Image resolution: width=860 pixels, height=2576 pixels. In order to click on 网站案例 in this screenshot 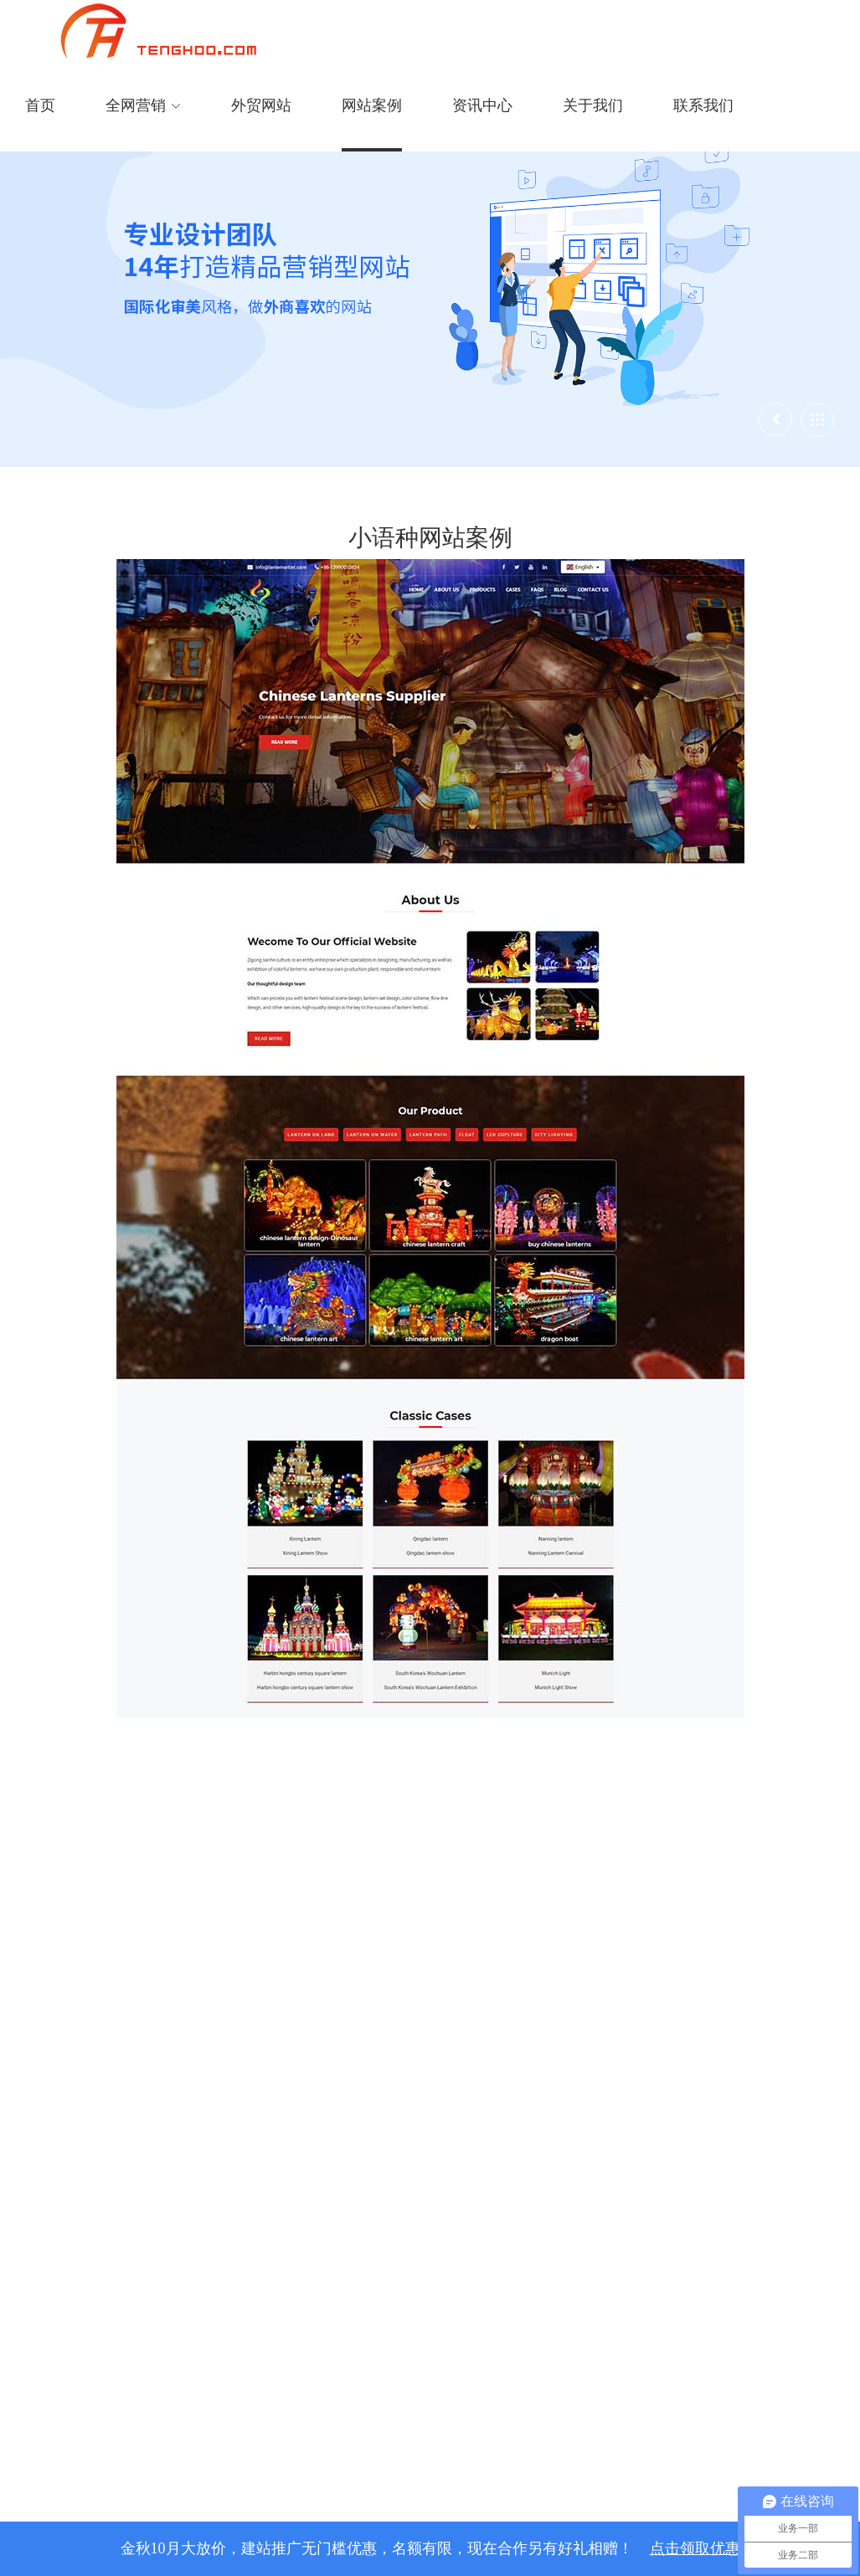, I will do `click(372, 105)`.